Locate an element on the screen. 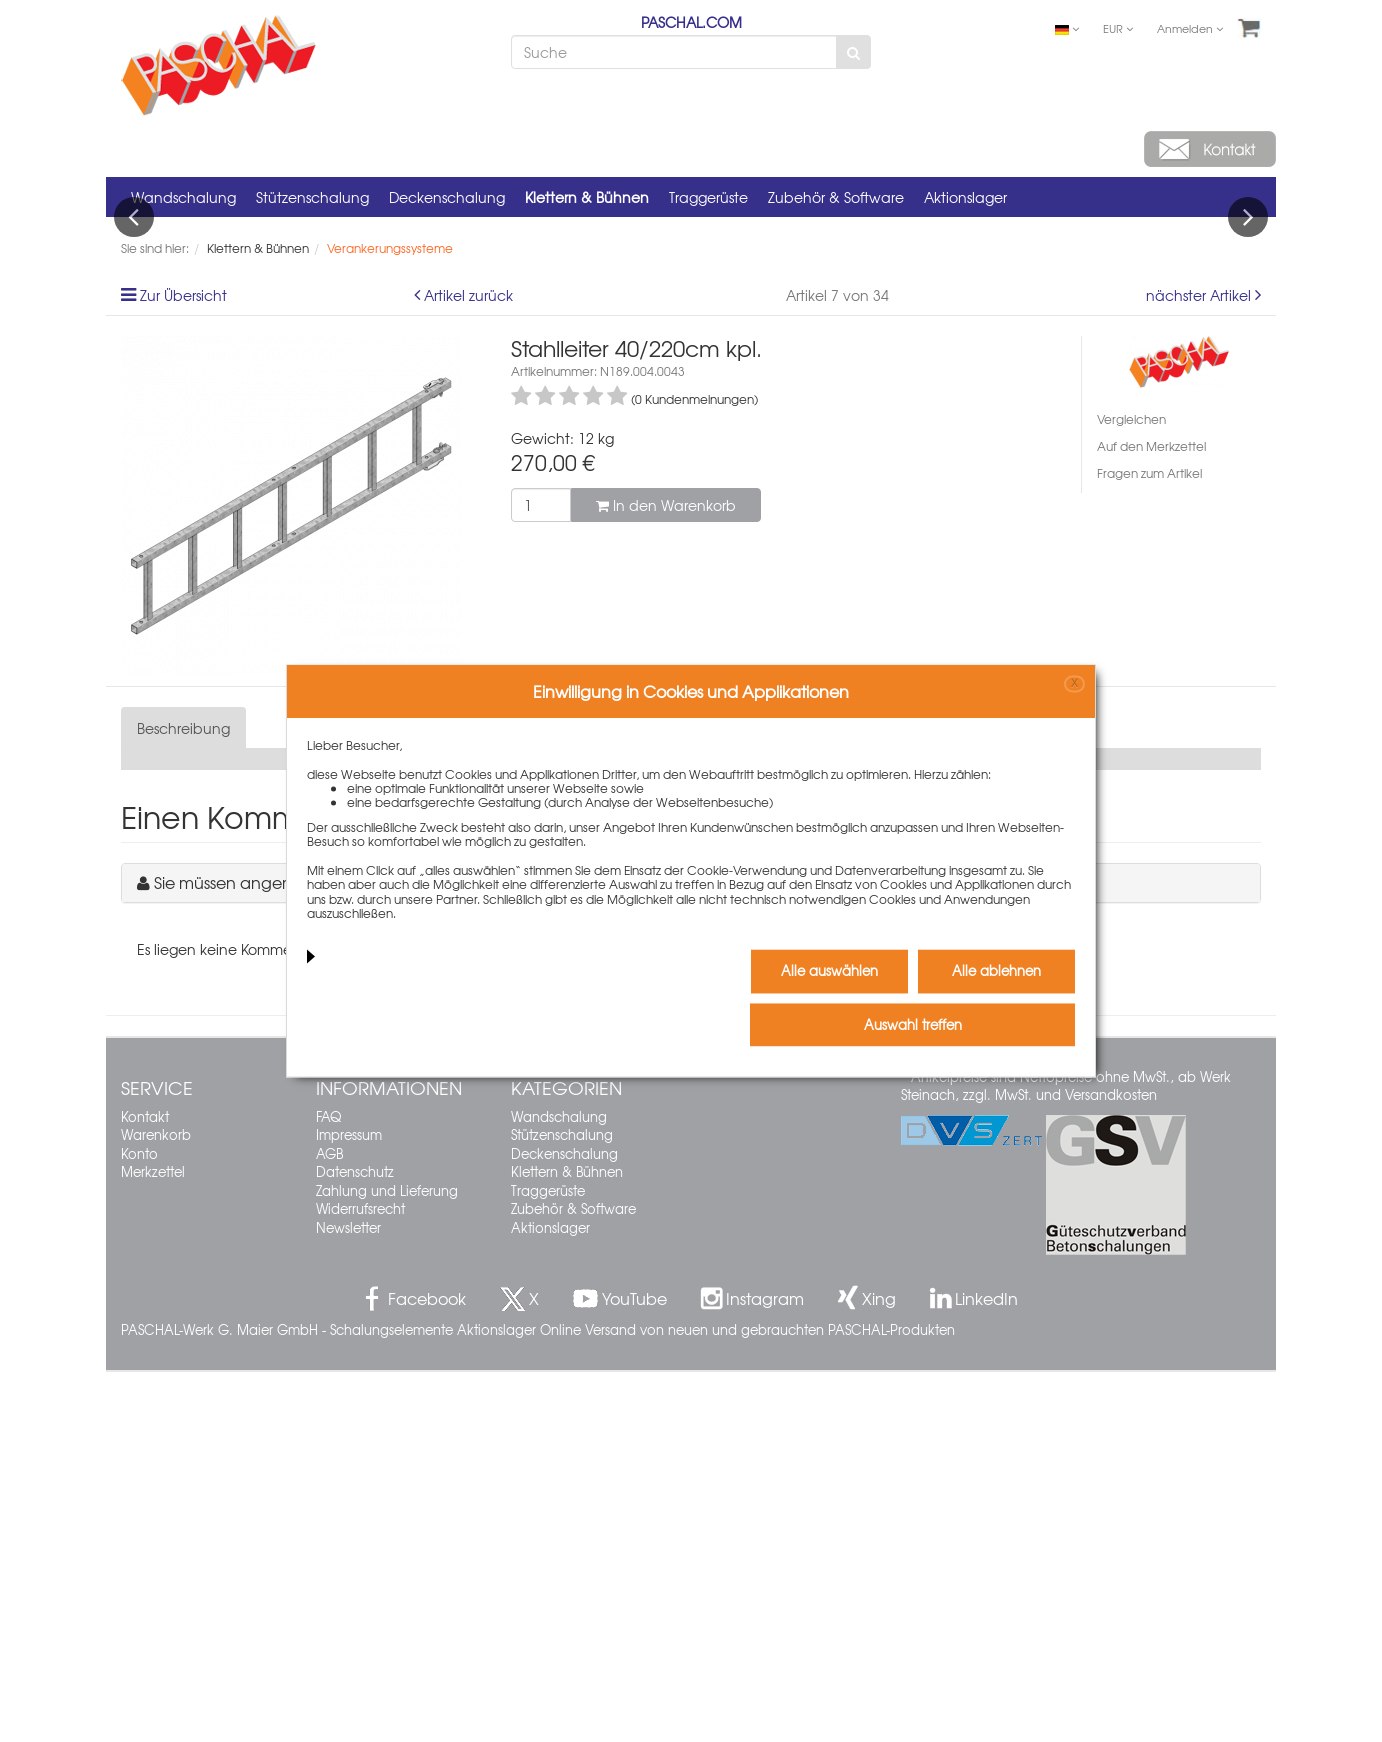 This screenshot has width=1382, height=1742. Deckenschalung is located at coordinates (447, 197).